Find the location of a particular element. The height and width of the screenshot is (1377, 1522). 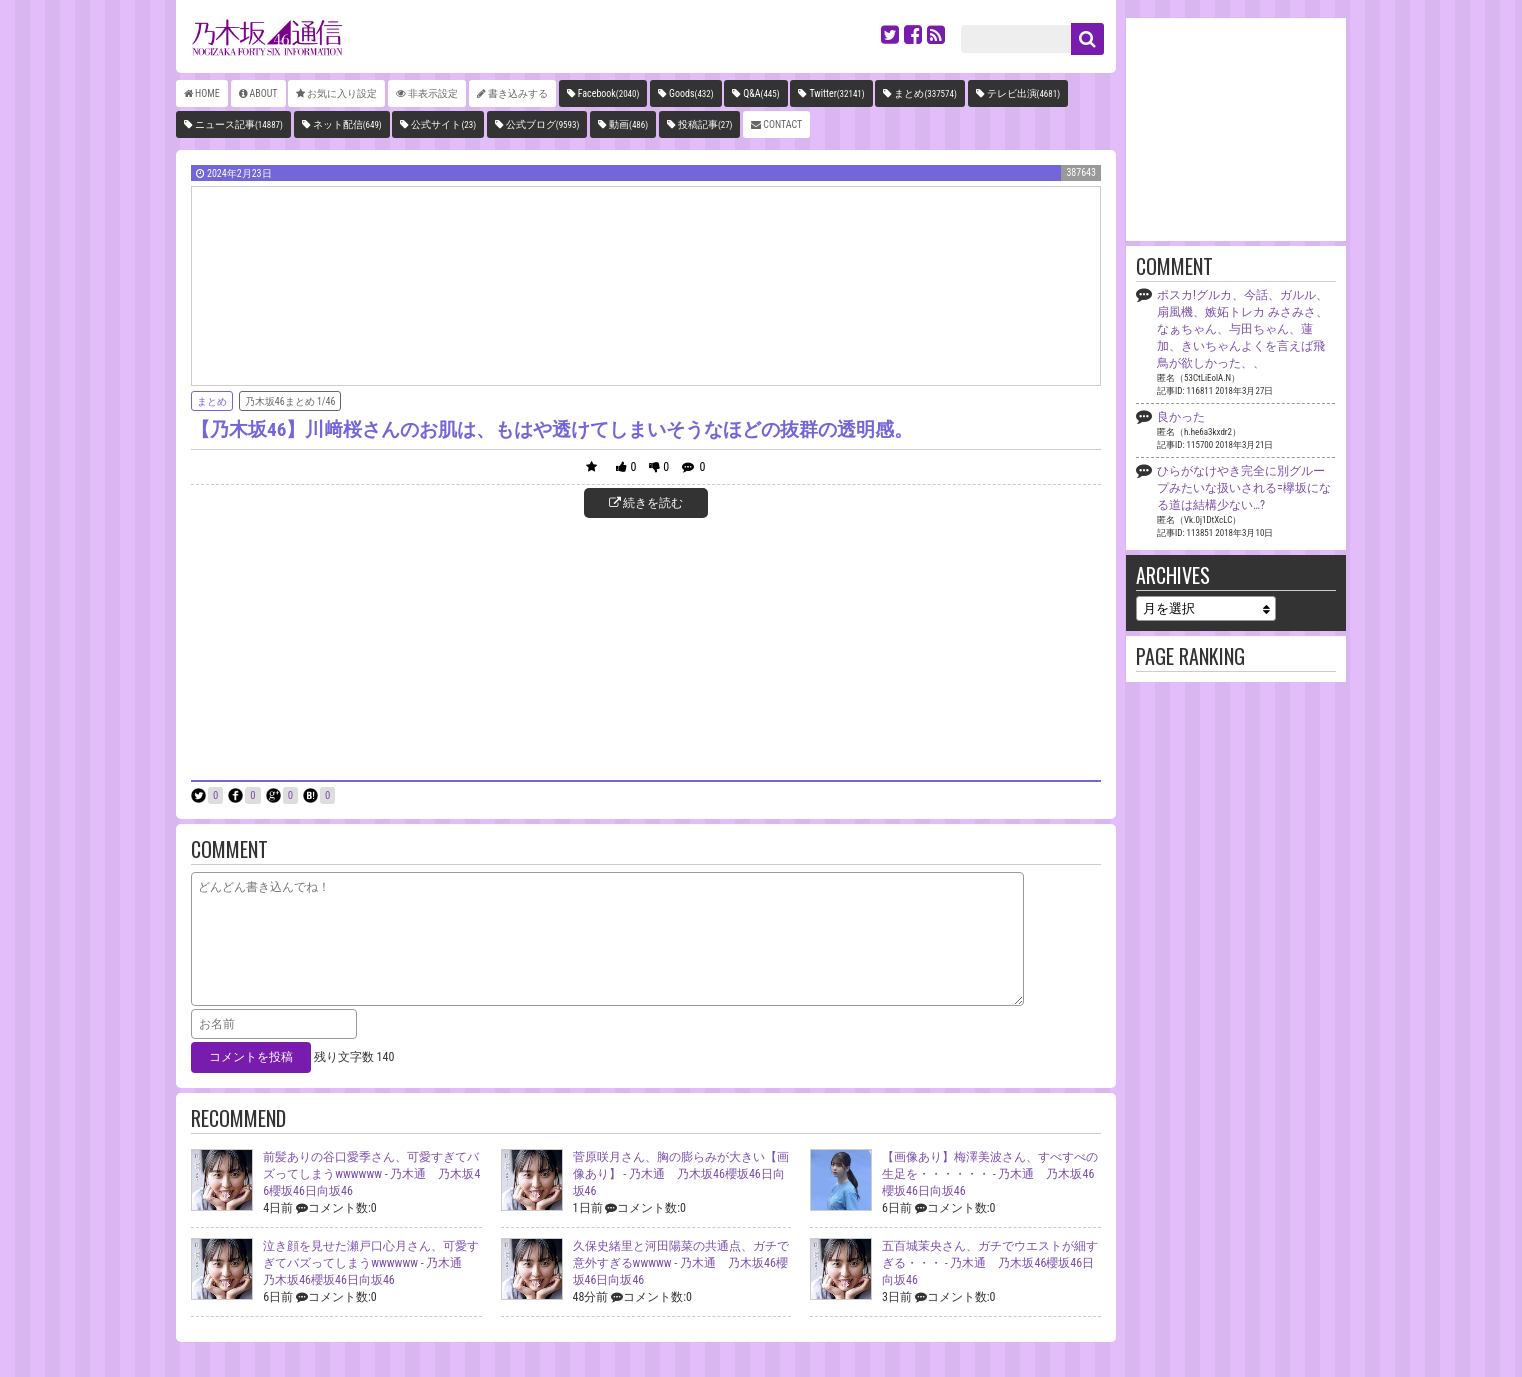

投稿記事 is located at coordinates (705, 124).